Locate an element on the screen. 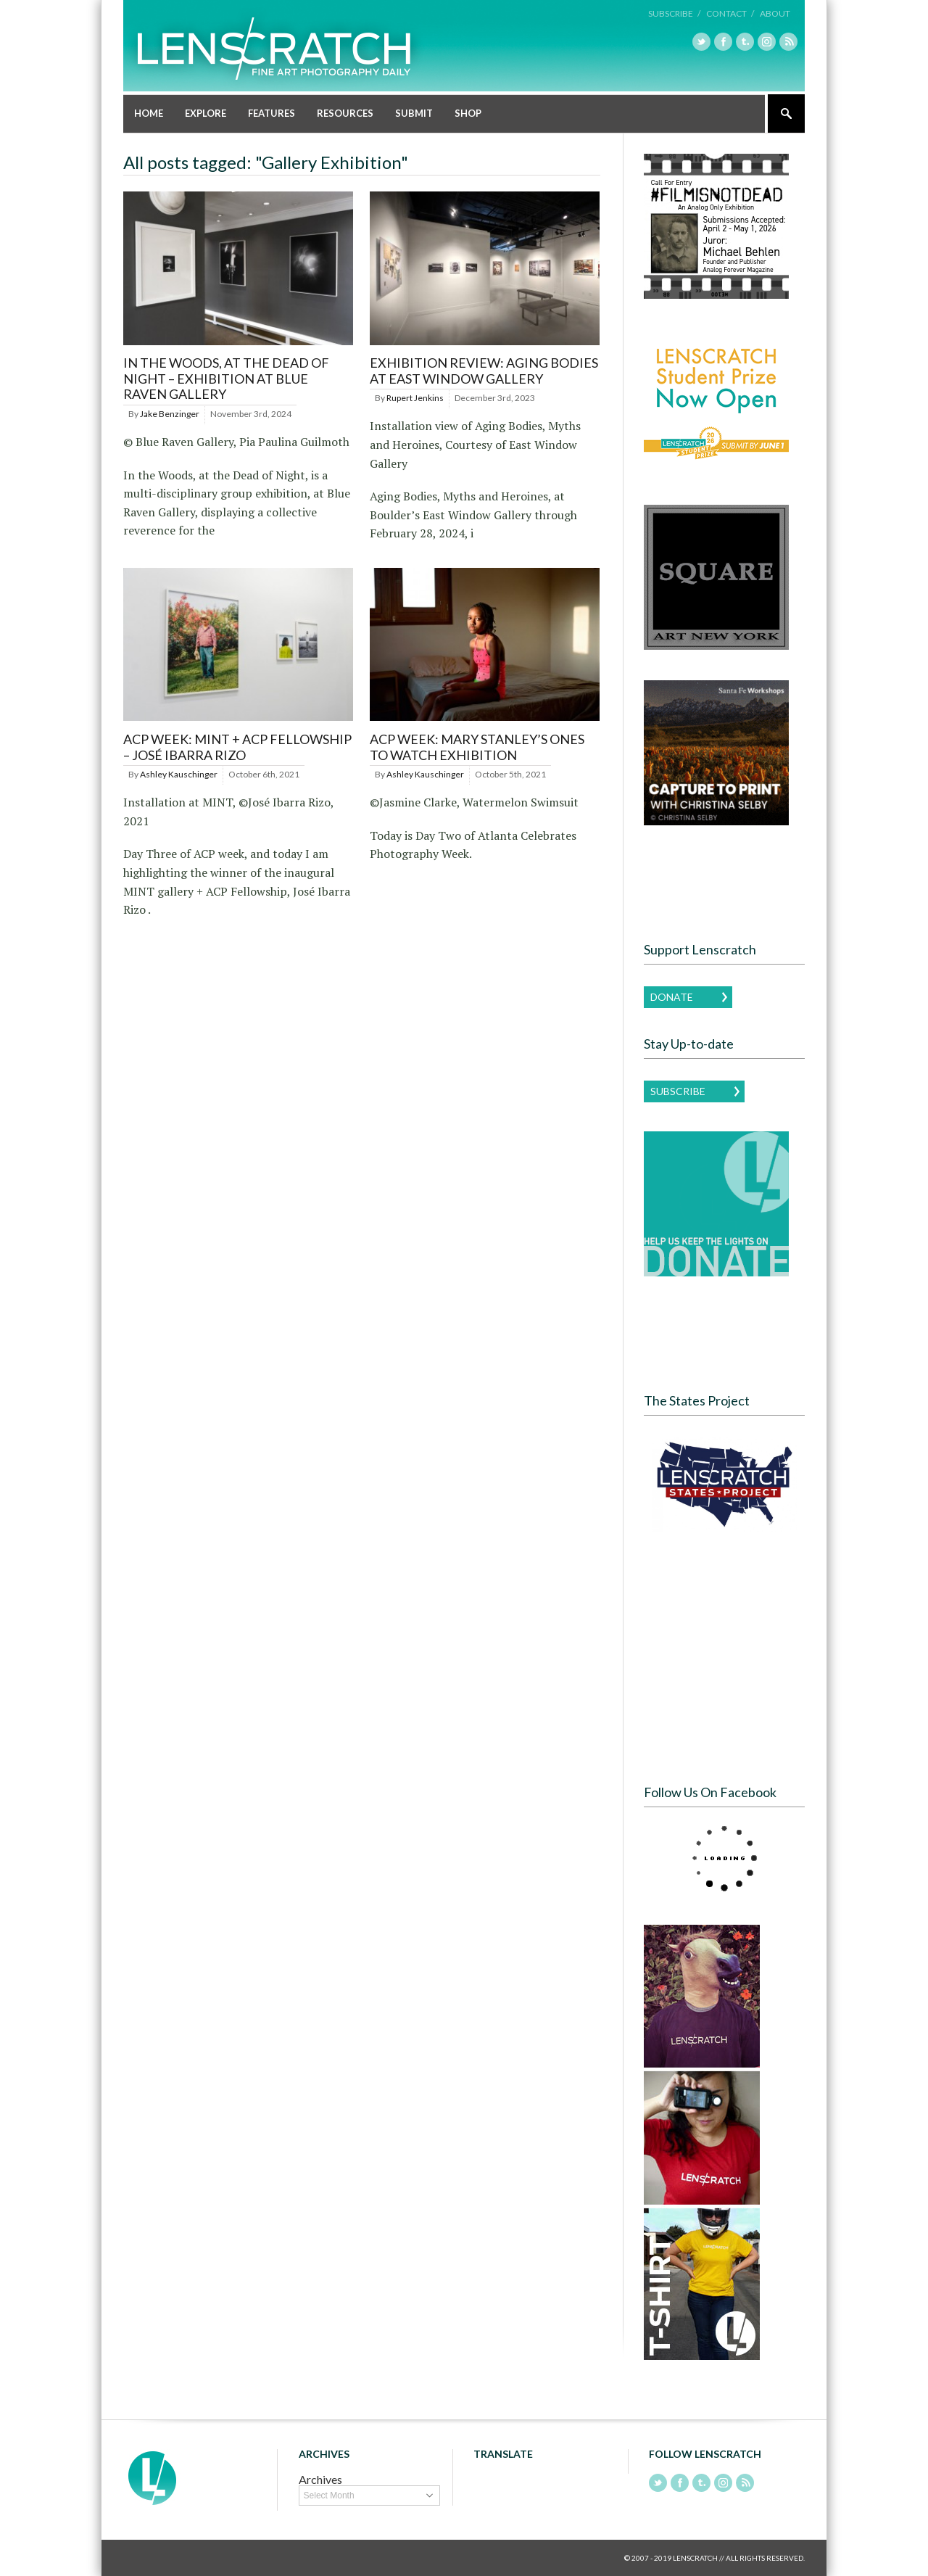 This screenshot has width=928, height=2576. Home is located at coordinates (148, 113).